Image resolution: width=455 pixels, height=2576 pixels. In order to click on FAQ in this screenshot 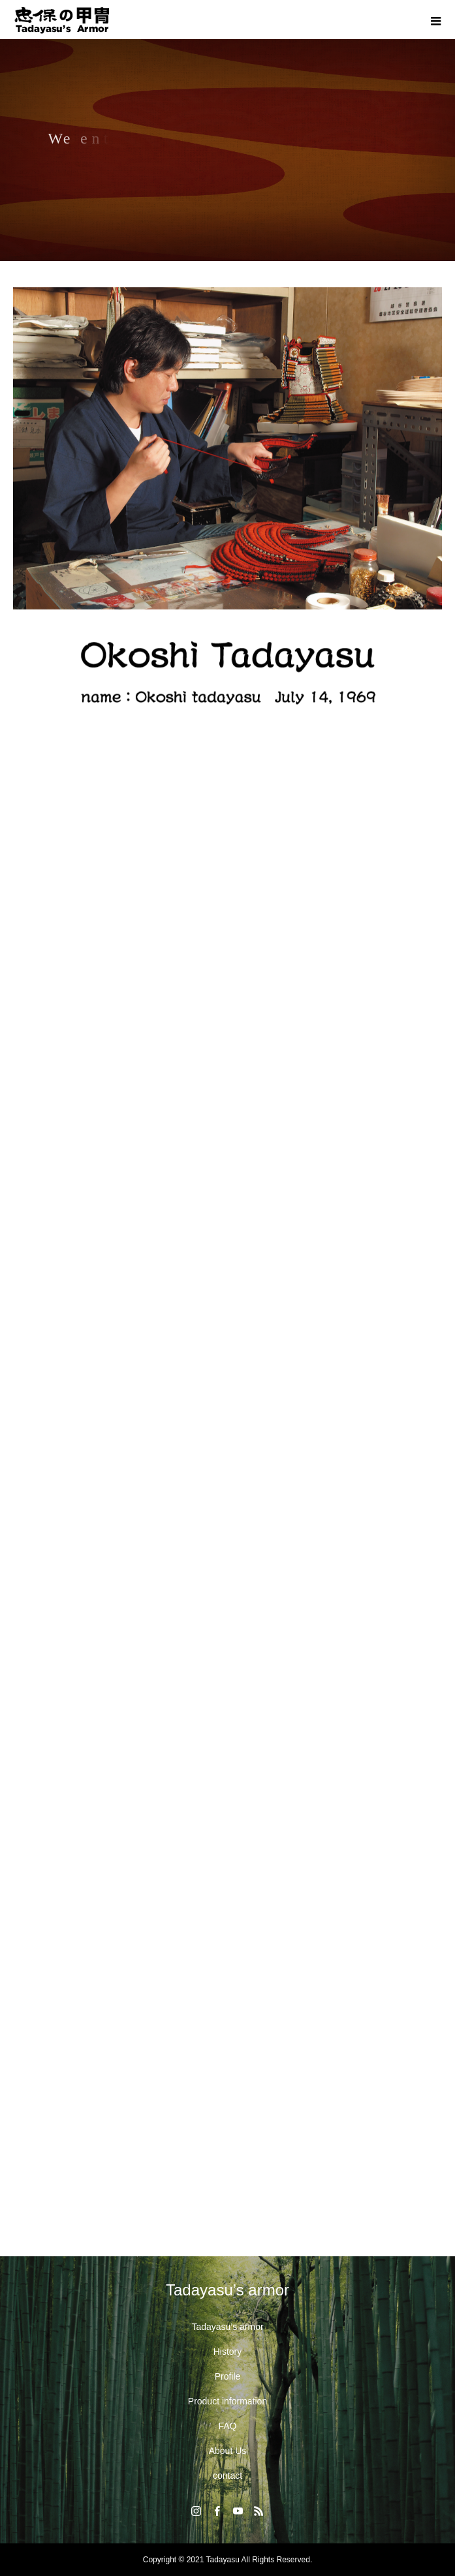, I will do `click(227, 2426)`.